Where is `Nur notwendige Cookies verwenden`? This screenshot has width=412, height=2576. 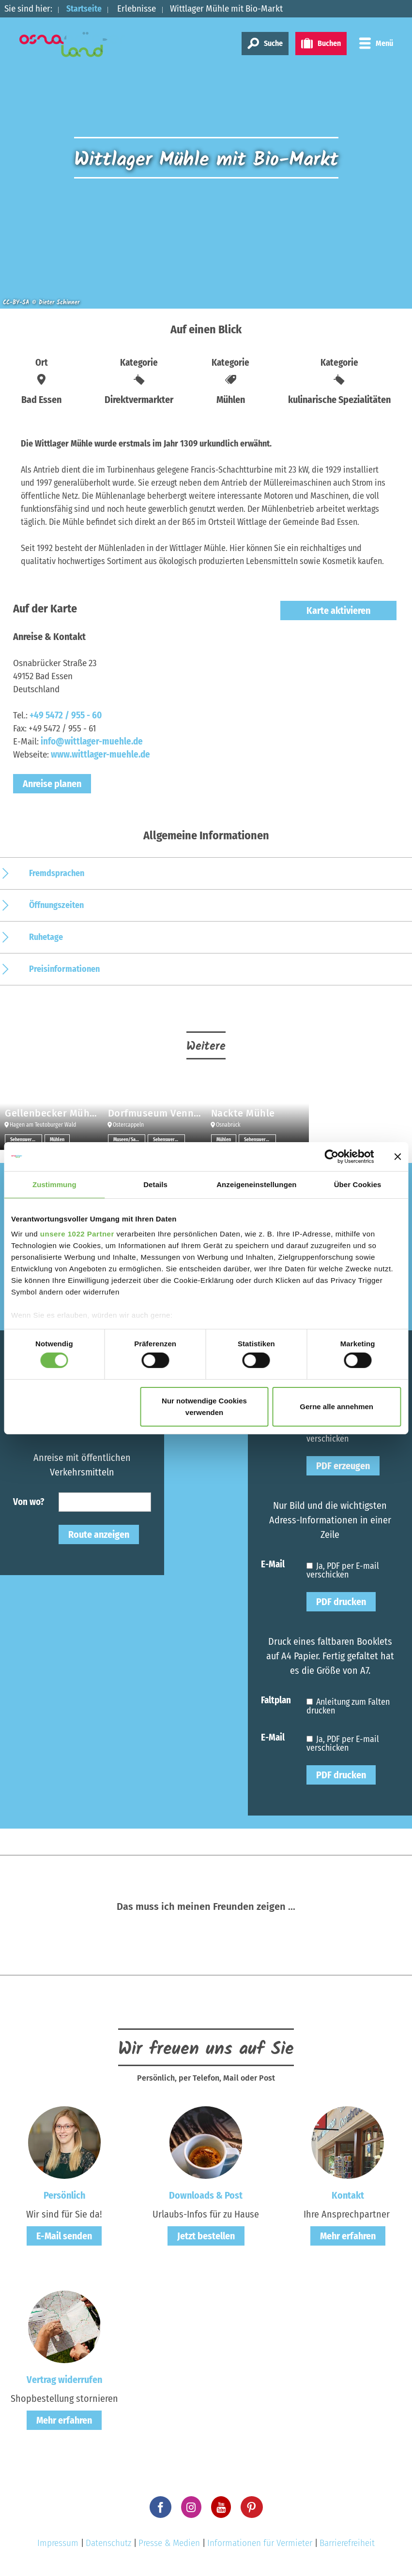
Nur notwendige Cookies verwenden is located at coordinates (204, 1406).